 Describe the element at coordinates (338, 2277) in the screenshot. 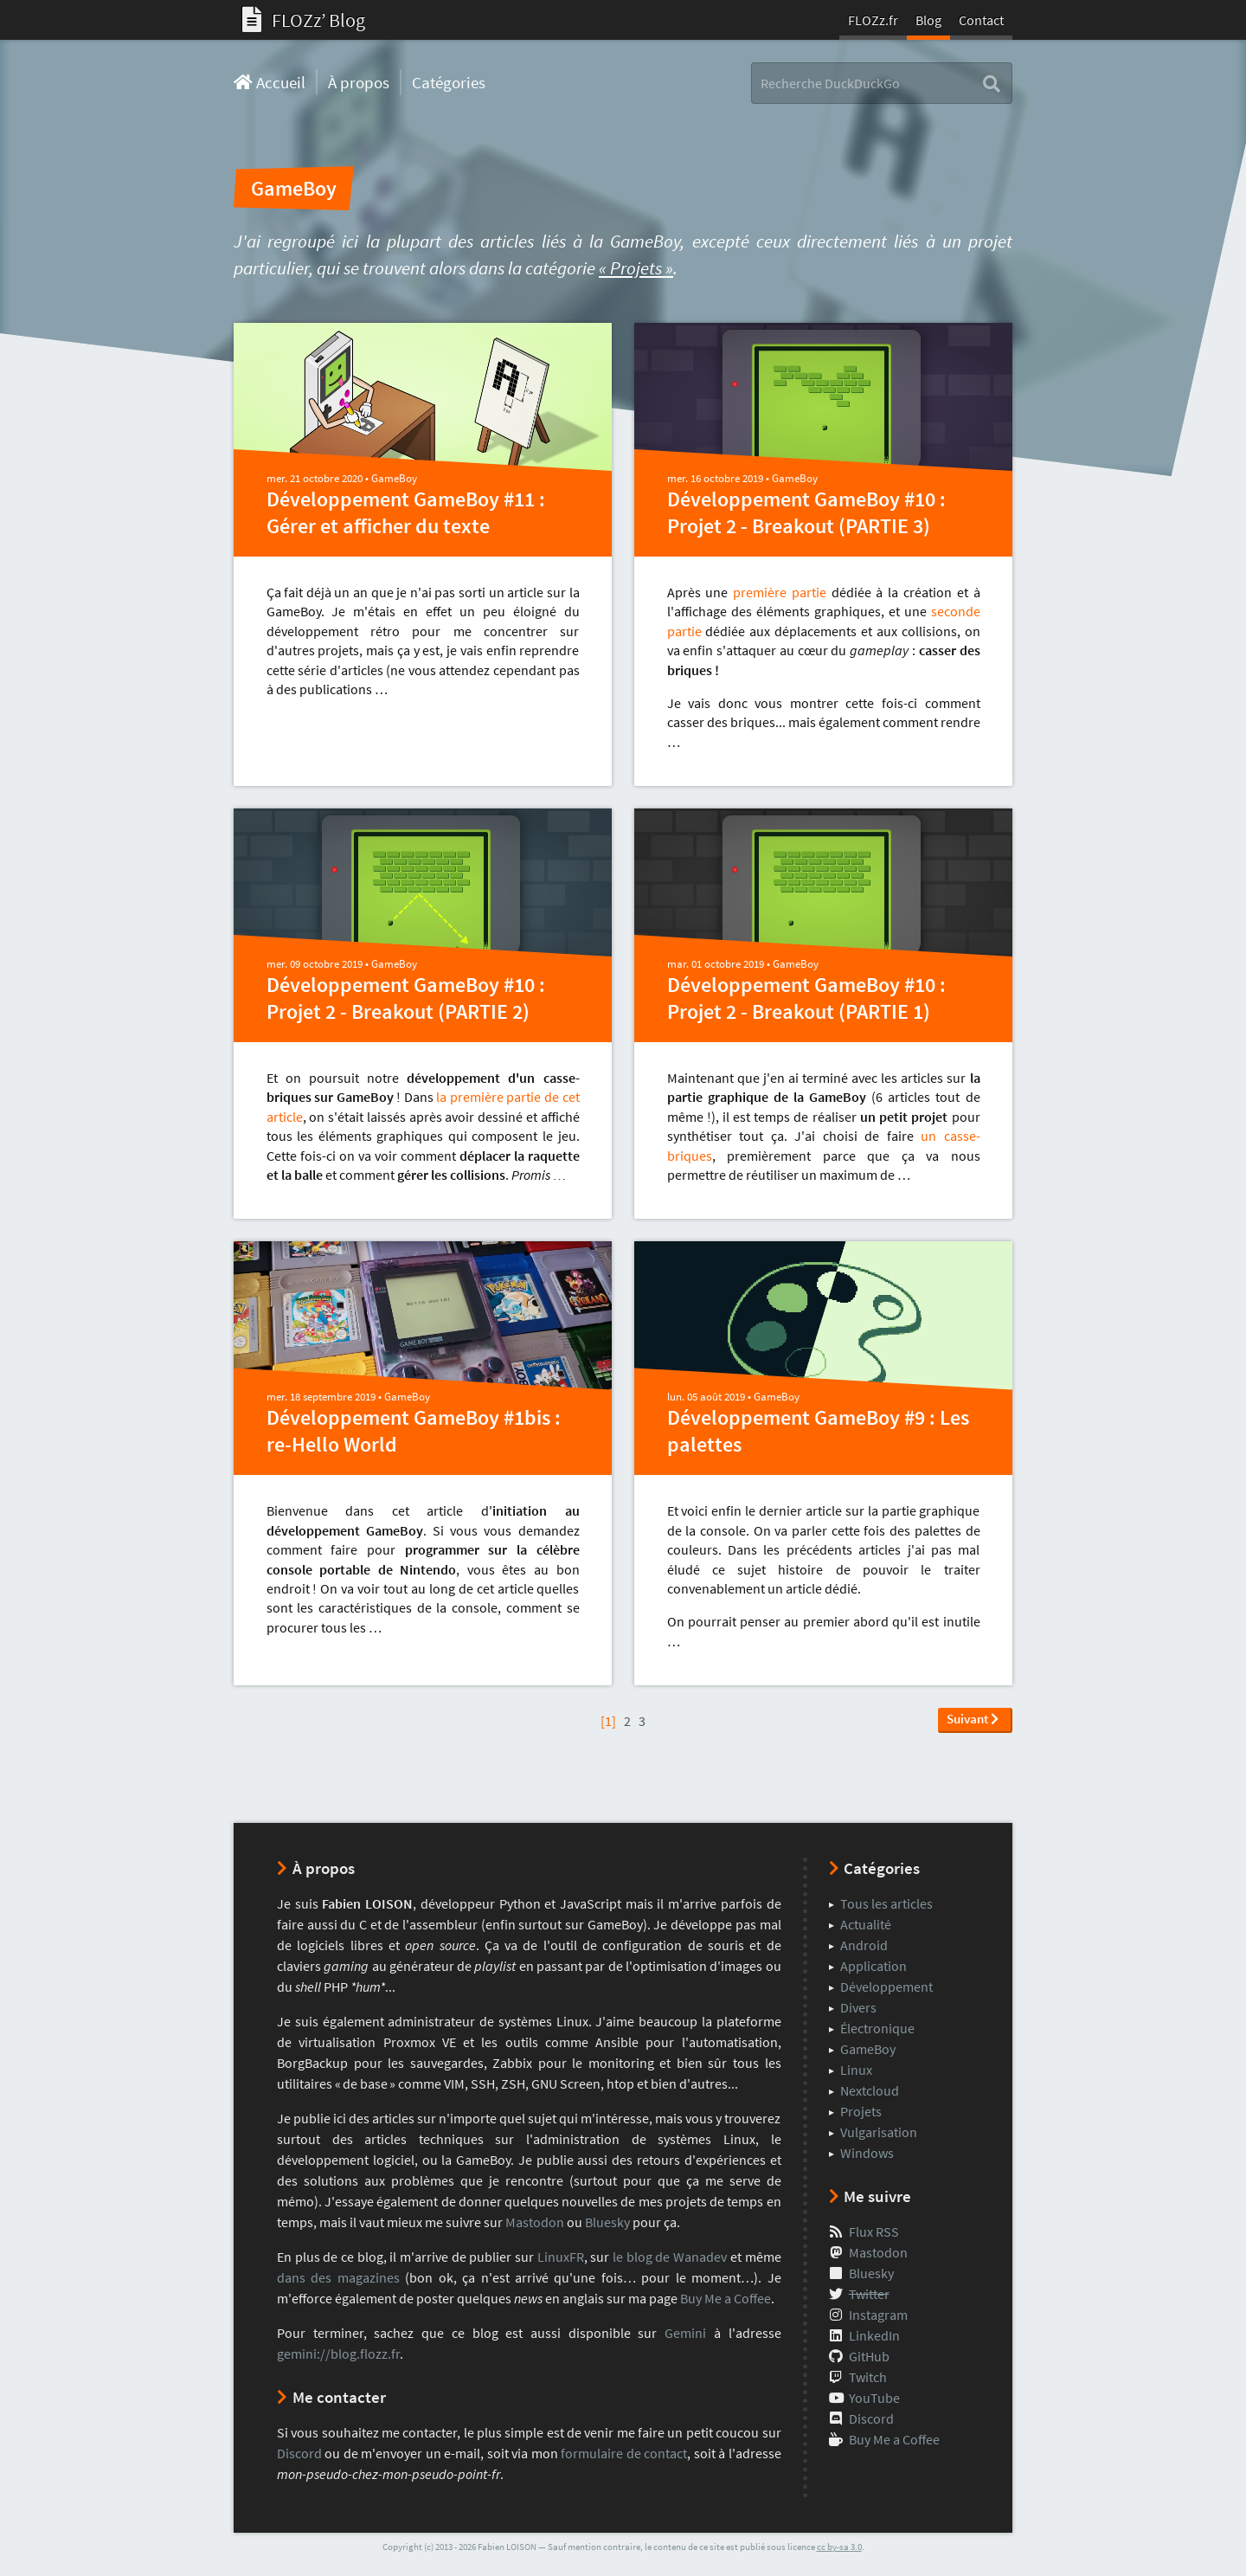

I see `dans des magazines` at that location.